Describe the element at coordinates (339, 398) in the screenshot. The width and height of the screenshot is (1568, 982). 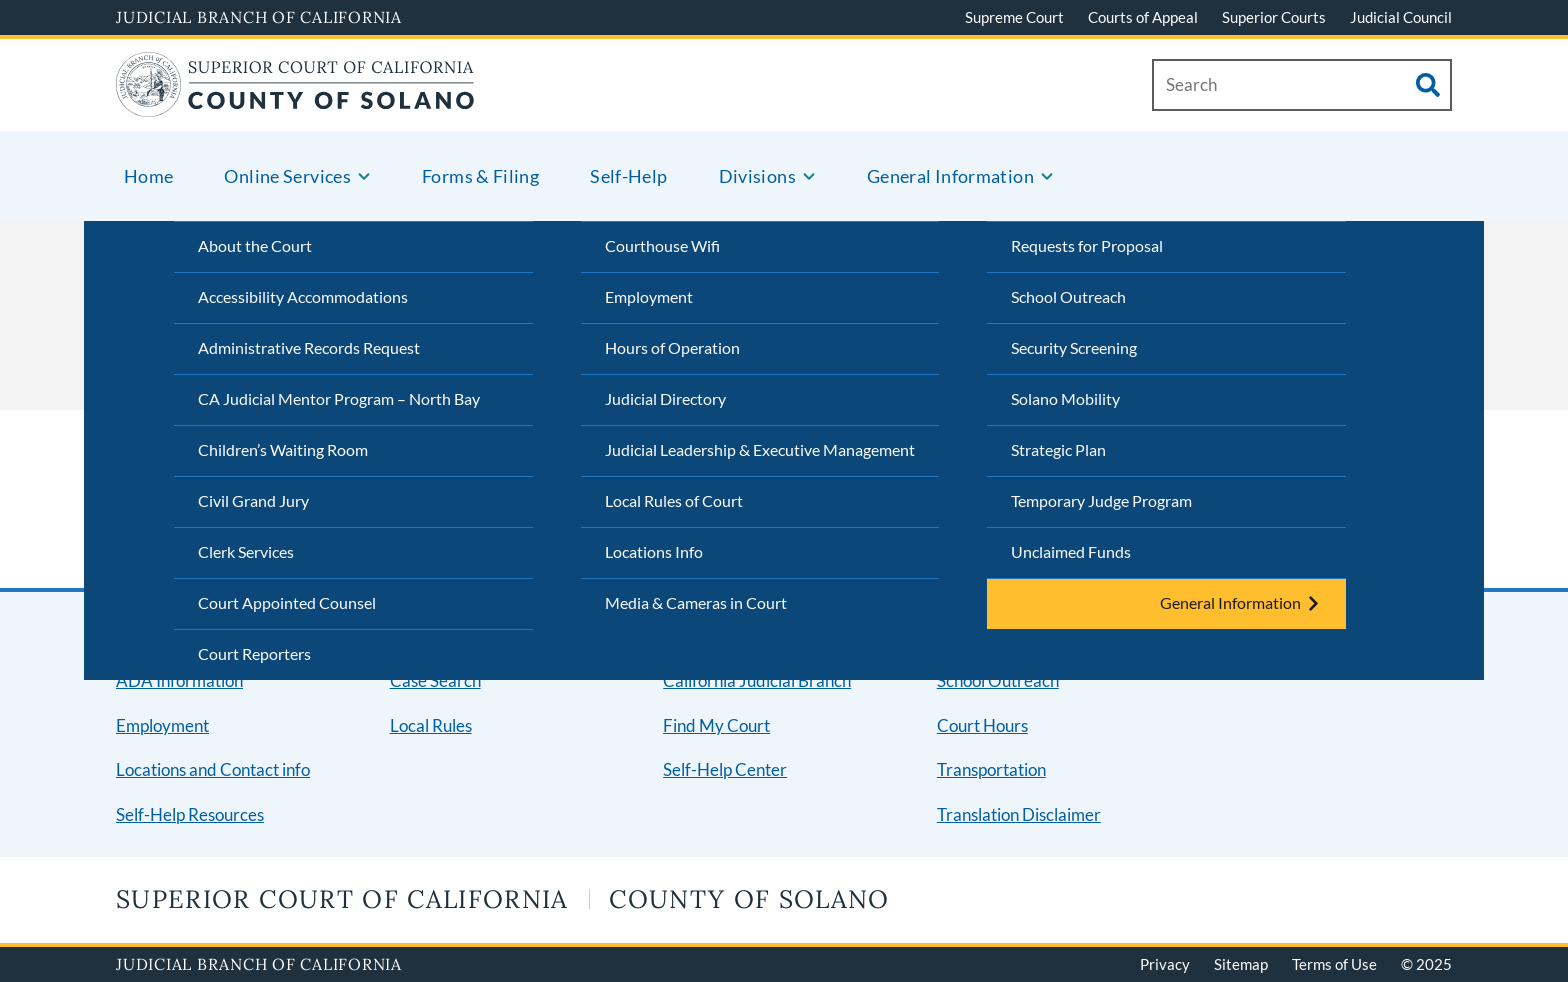
I see `CA Judicial Mentor Program – North Bay` at that location.